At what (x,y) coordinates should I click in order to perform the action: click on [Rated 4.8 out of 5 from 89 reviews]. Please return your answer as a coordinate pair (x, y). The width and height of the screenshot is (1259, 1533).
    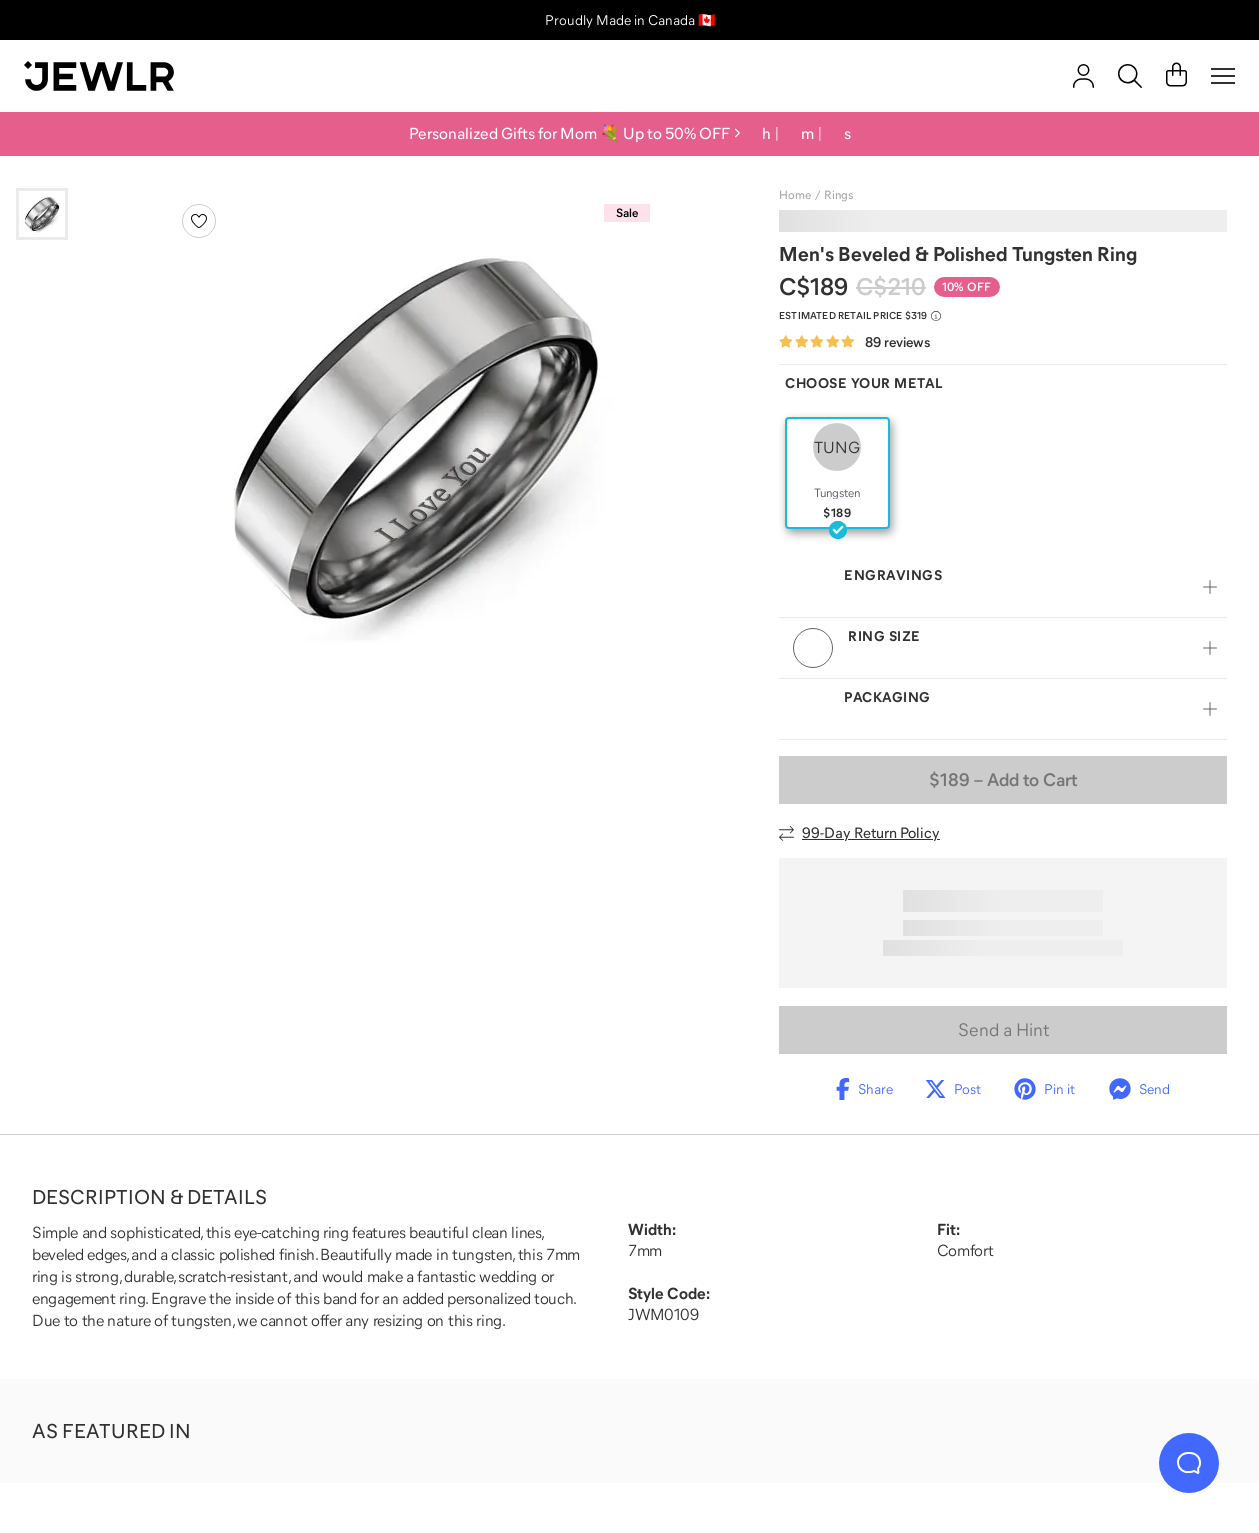
    Looking at the image, I should click on (854, 342).